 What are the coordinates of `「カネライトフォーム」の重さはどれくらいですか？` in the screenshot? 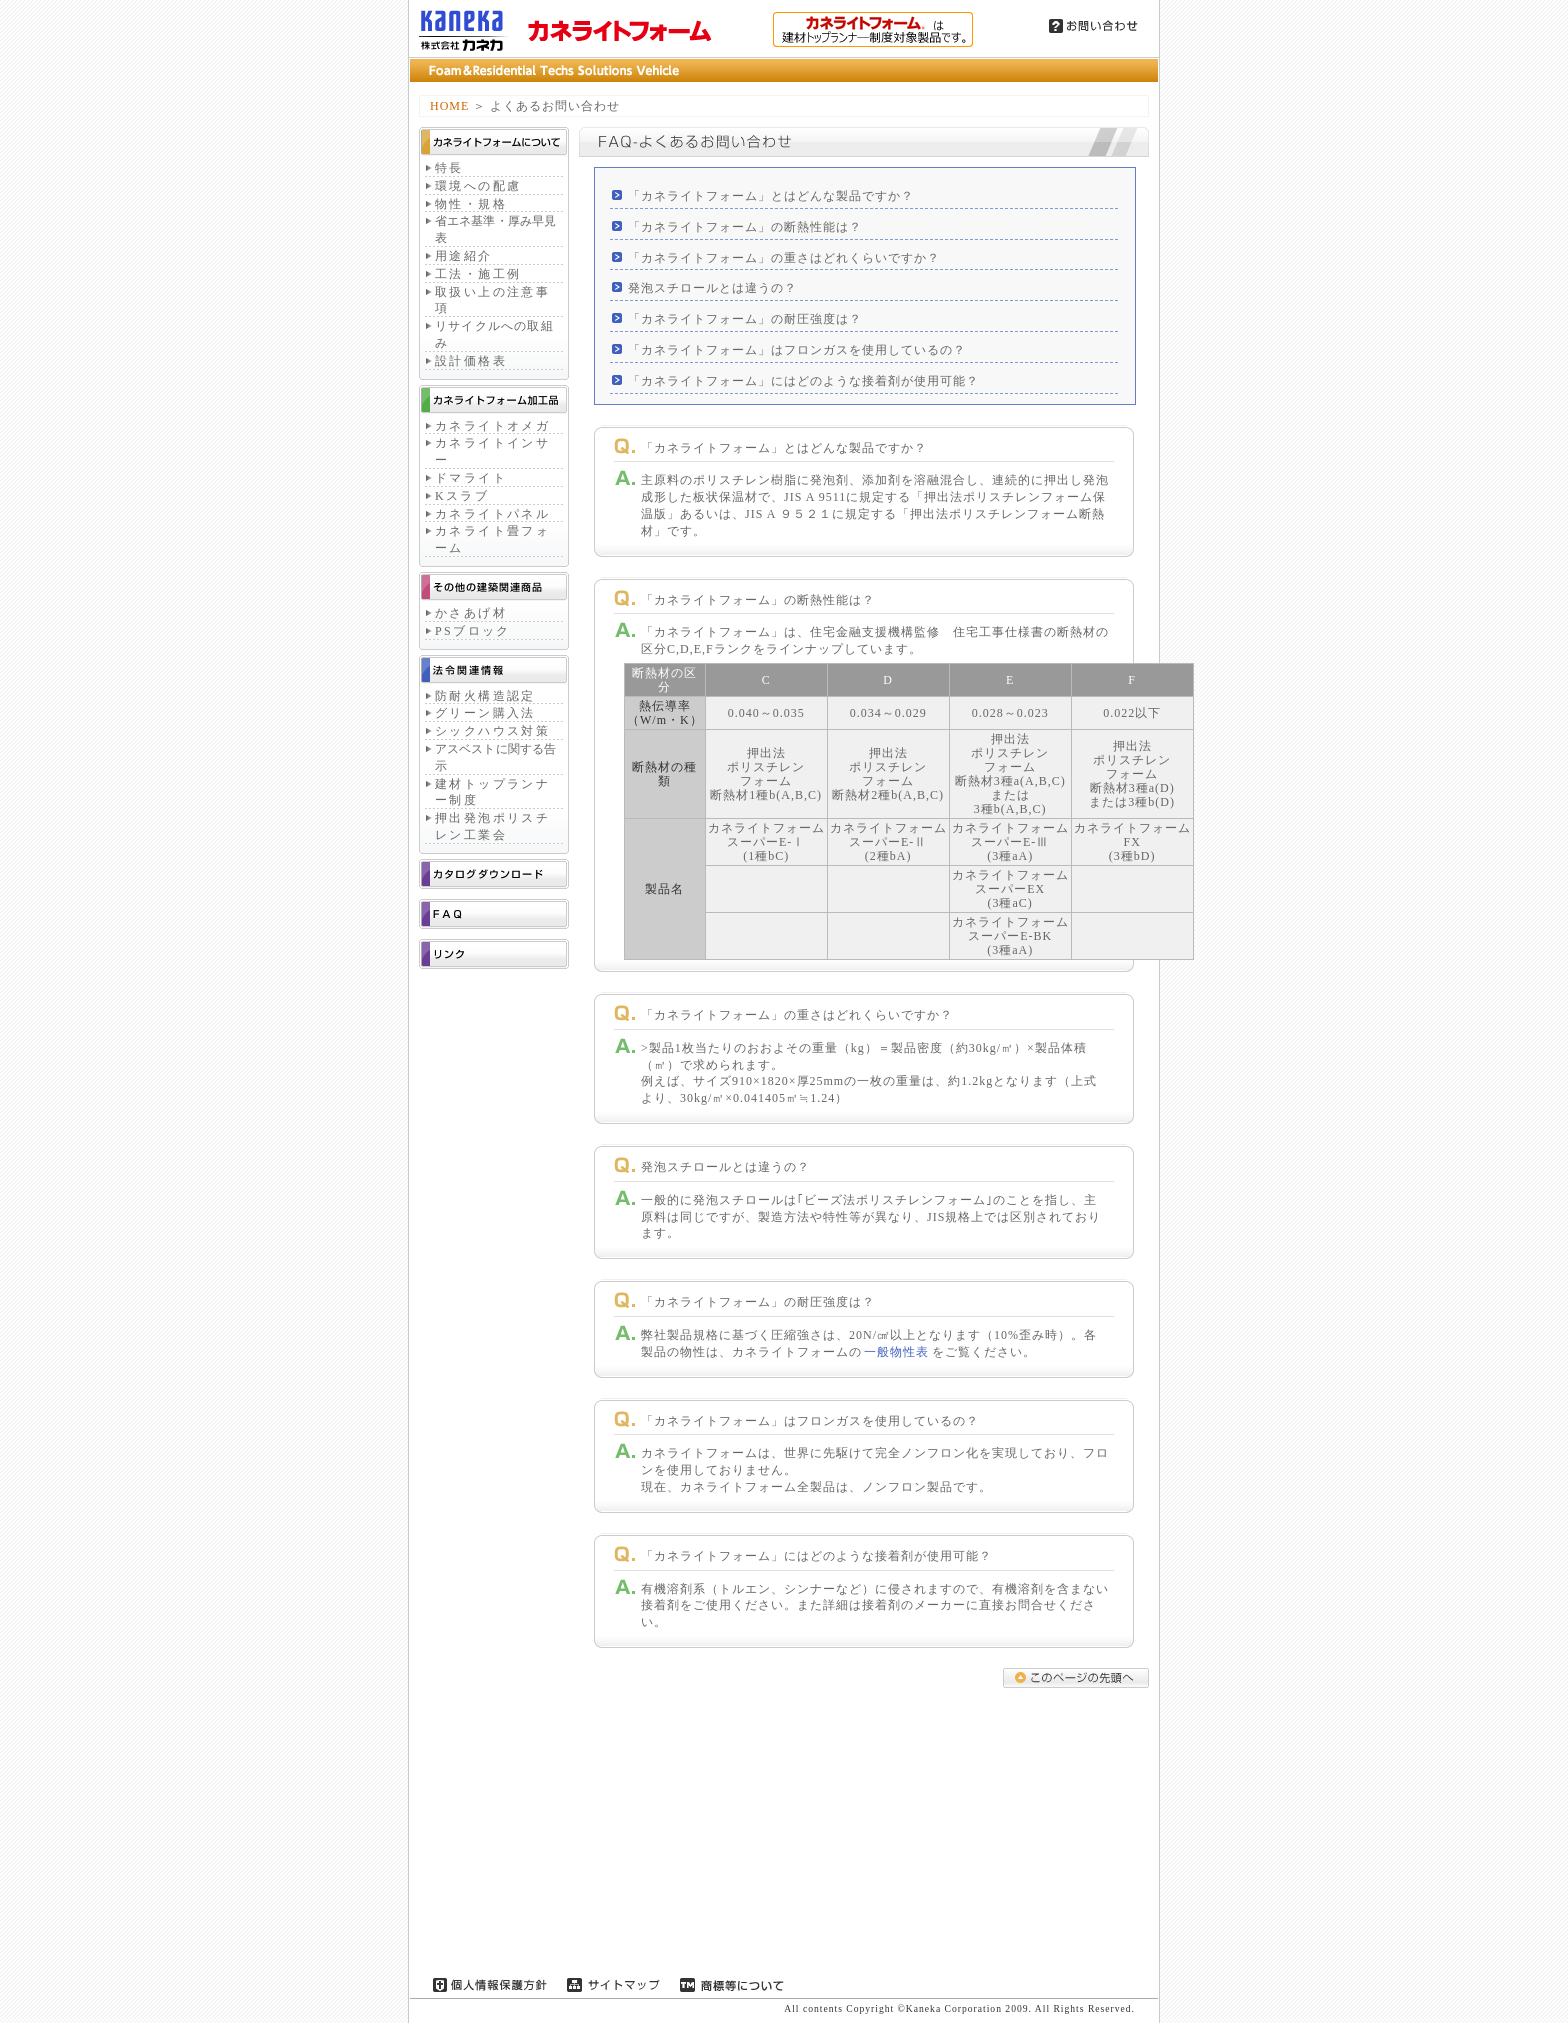 It's located at (784, 258).